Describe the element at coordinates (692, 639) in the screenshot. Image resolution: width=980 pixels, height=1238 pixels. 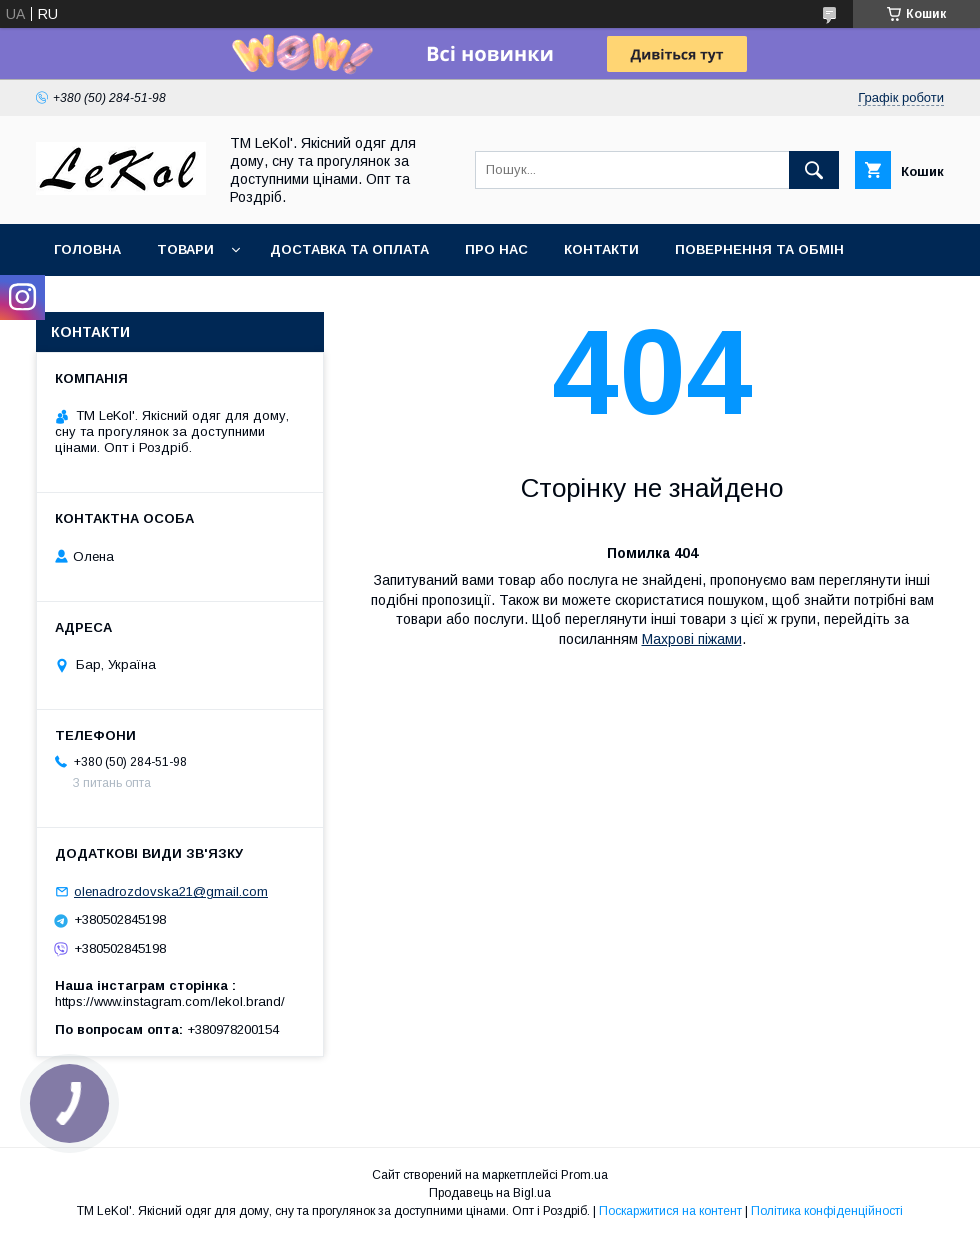
I see `Махрові піжами` at that location.